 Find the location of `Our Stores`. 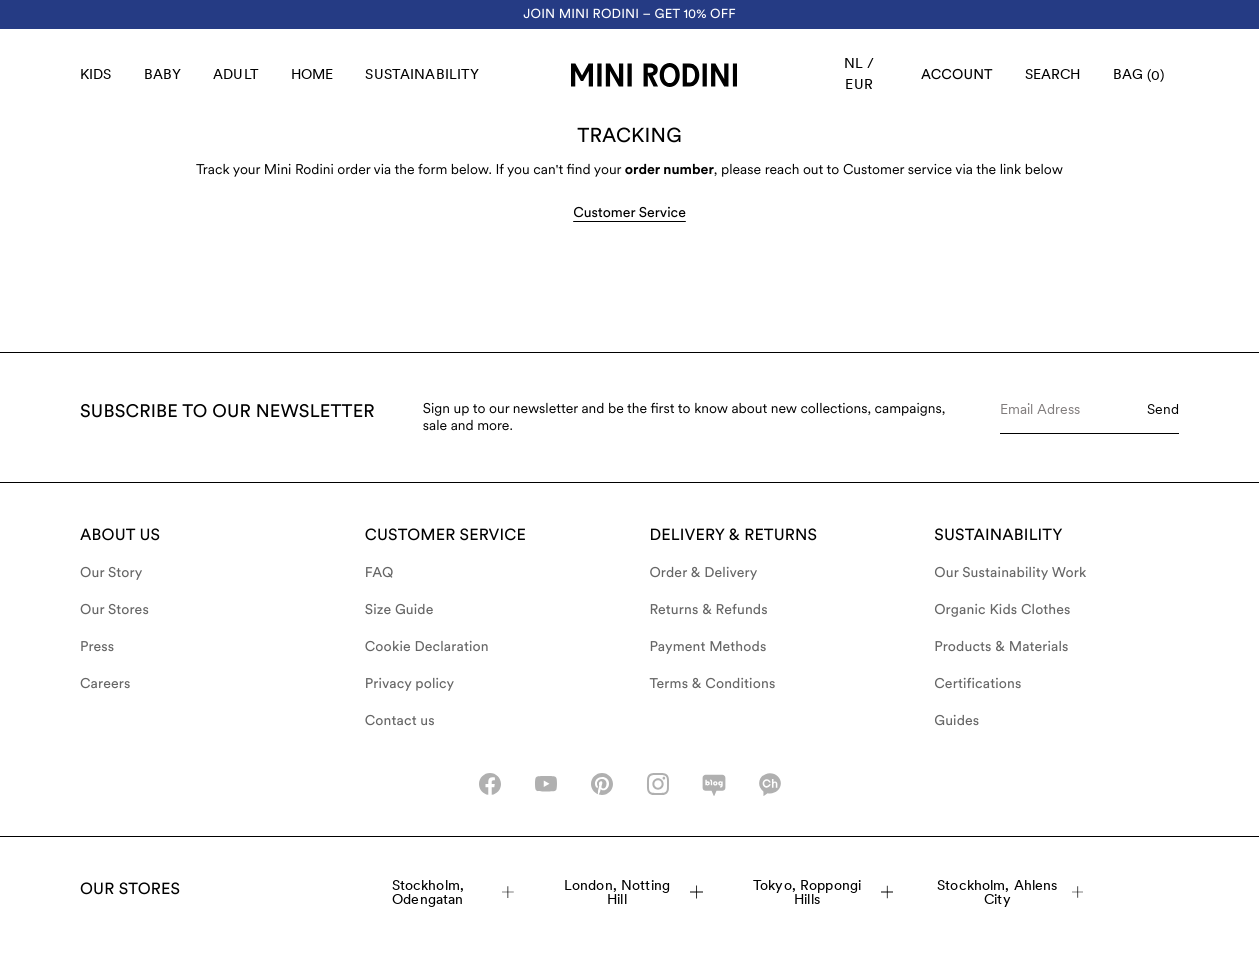

Our Stores is located at coordinates (114, 610).